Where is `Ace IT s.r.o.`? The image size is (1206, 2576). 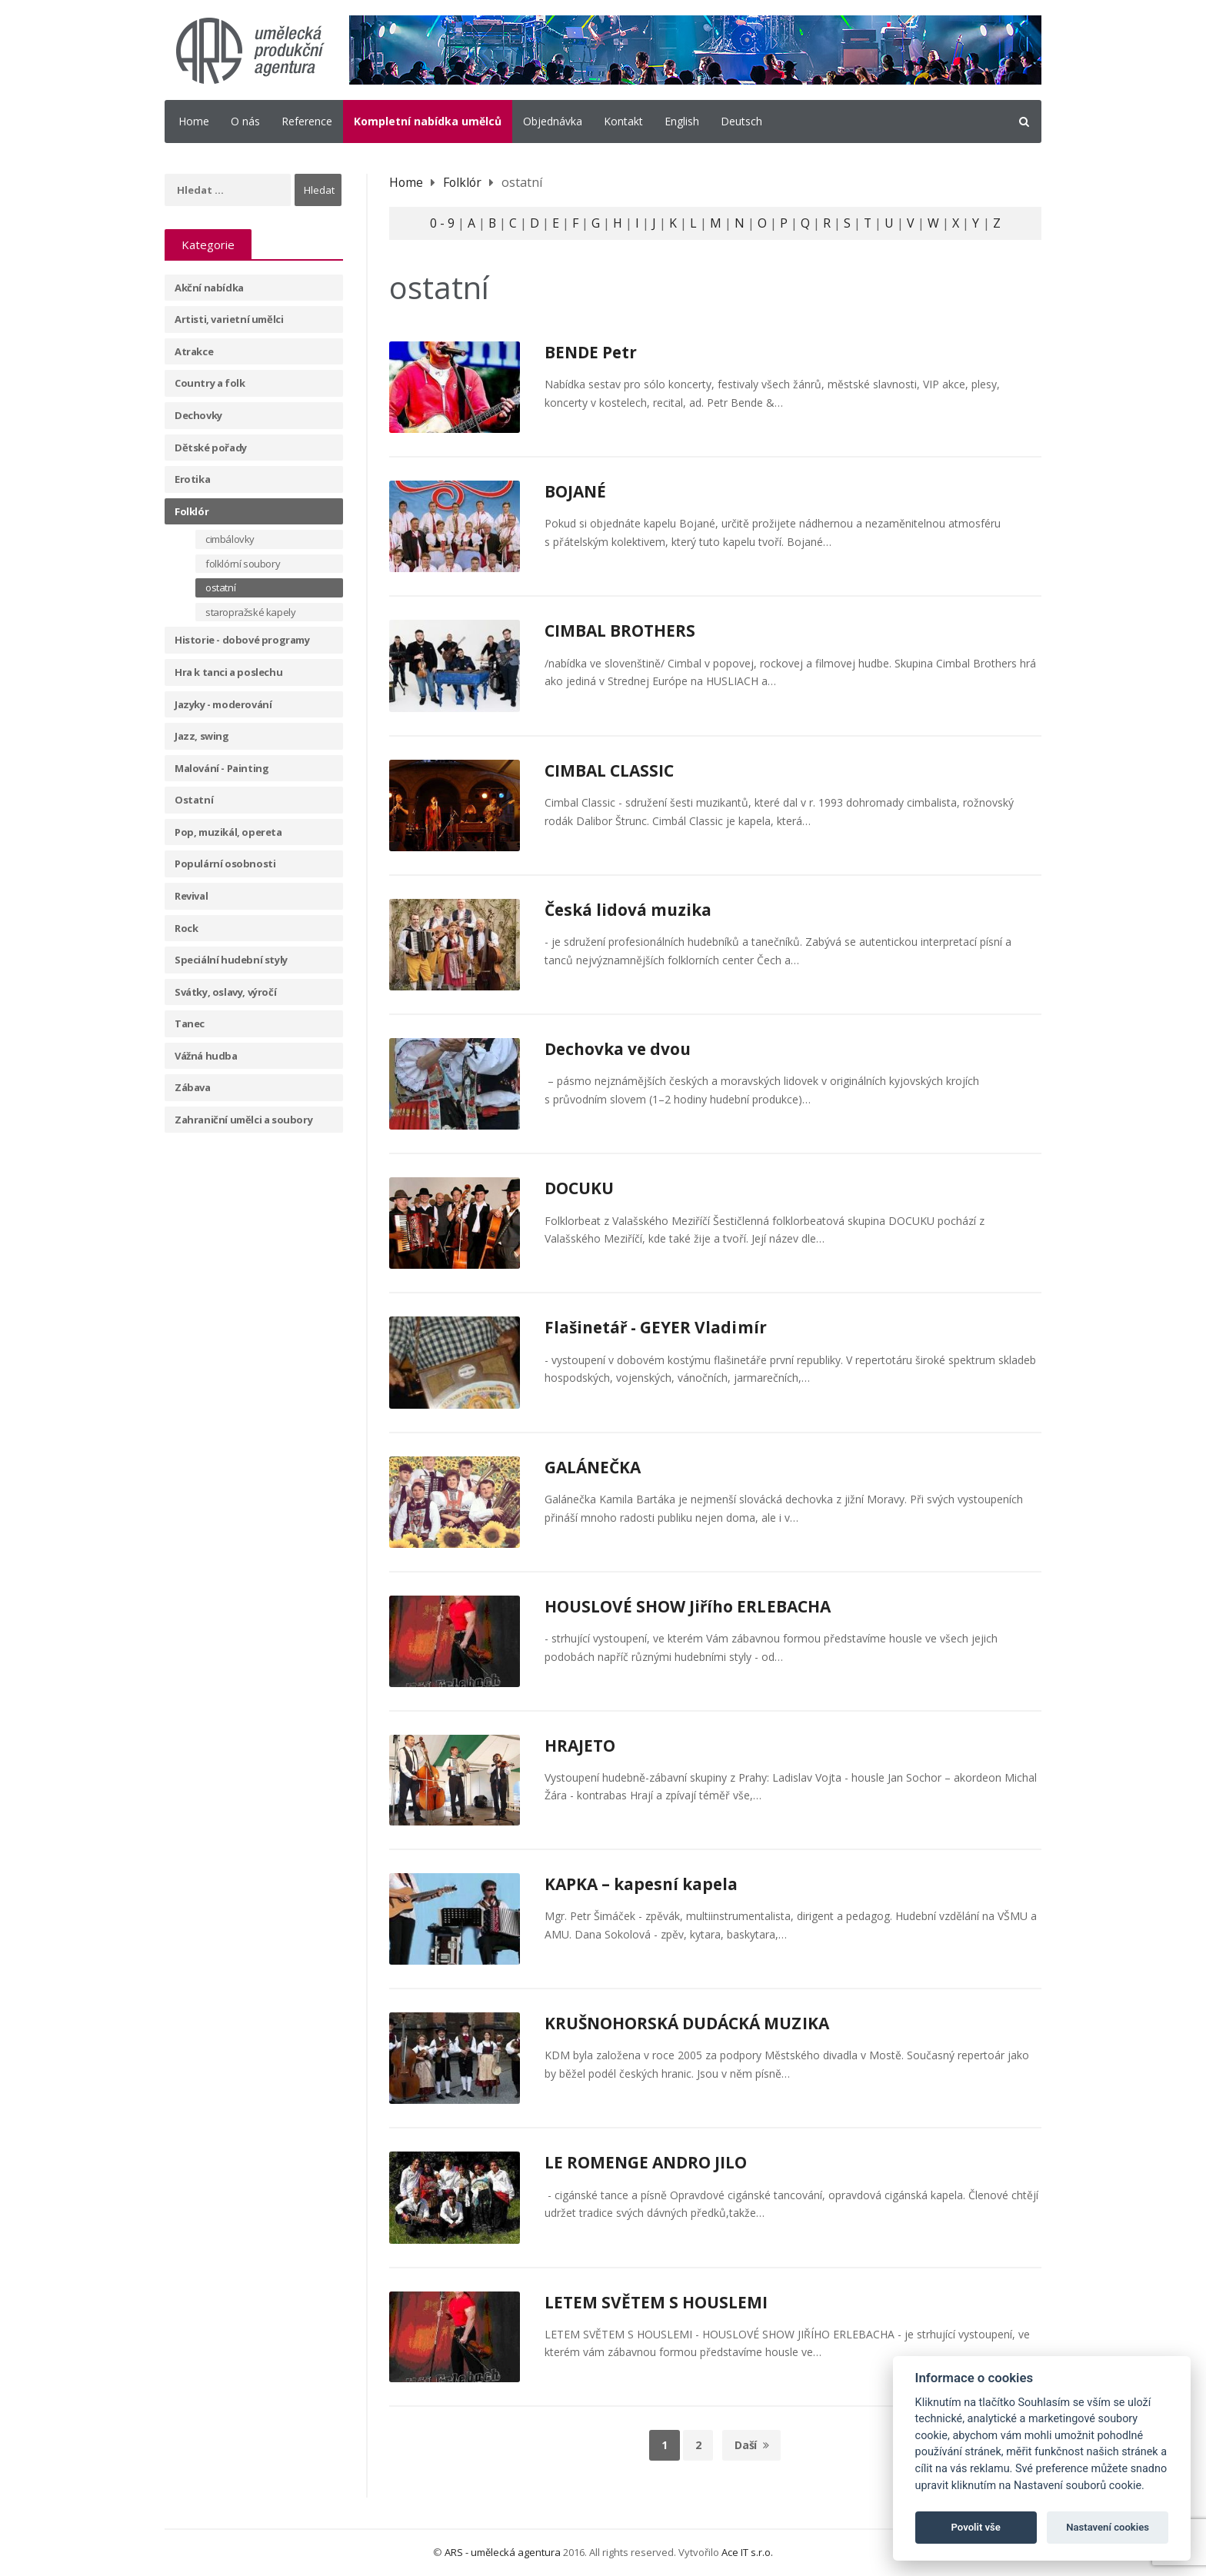
Ace IT s.r.o. is located at coordinates (747, 2552).